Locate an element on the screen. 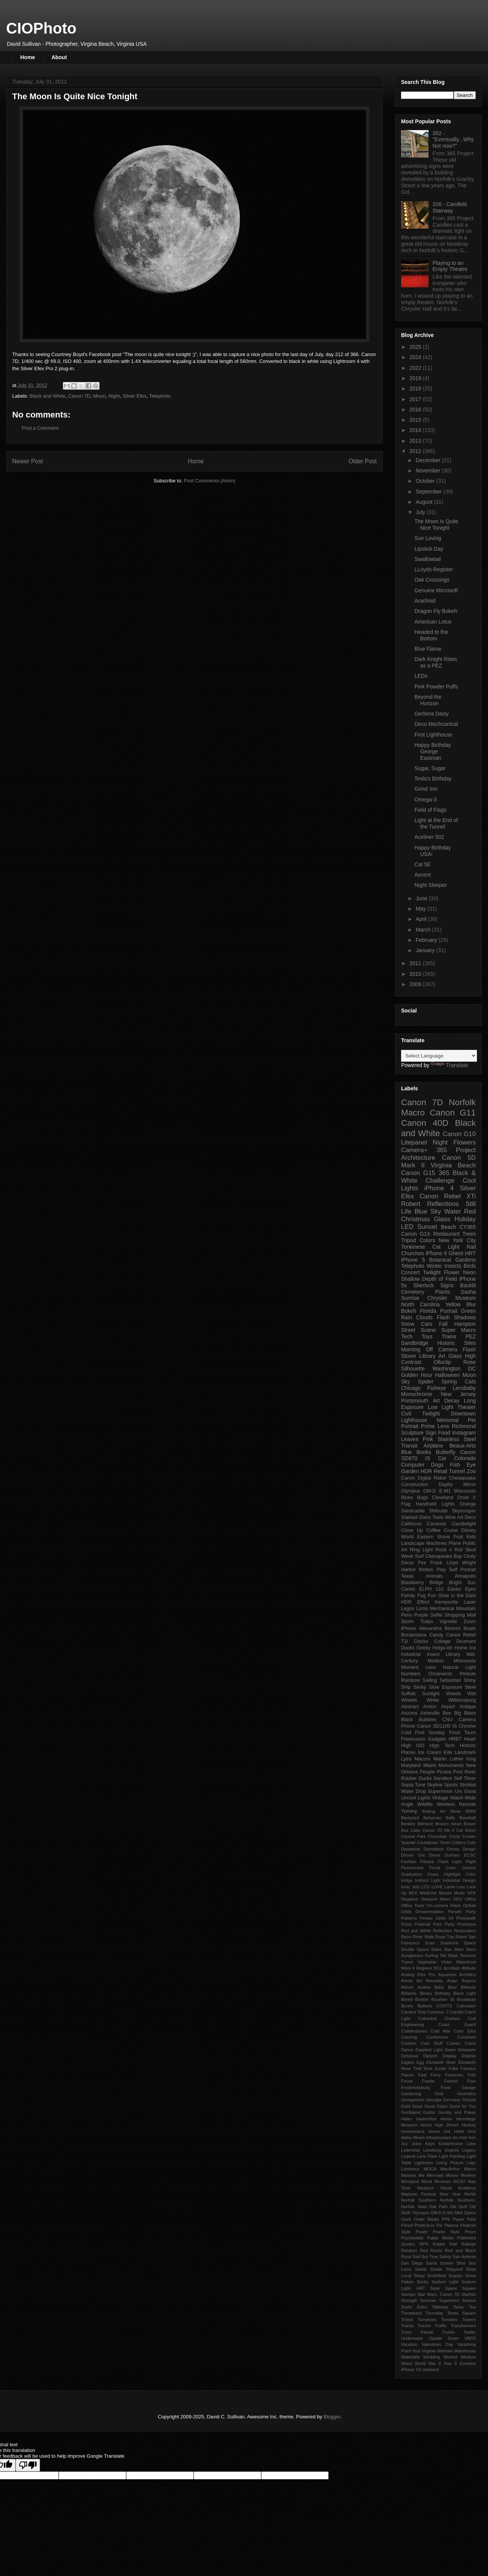 The width and height of the screenshot is (488, 2576). New Jersey is located at coordinates (458, 1394).